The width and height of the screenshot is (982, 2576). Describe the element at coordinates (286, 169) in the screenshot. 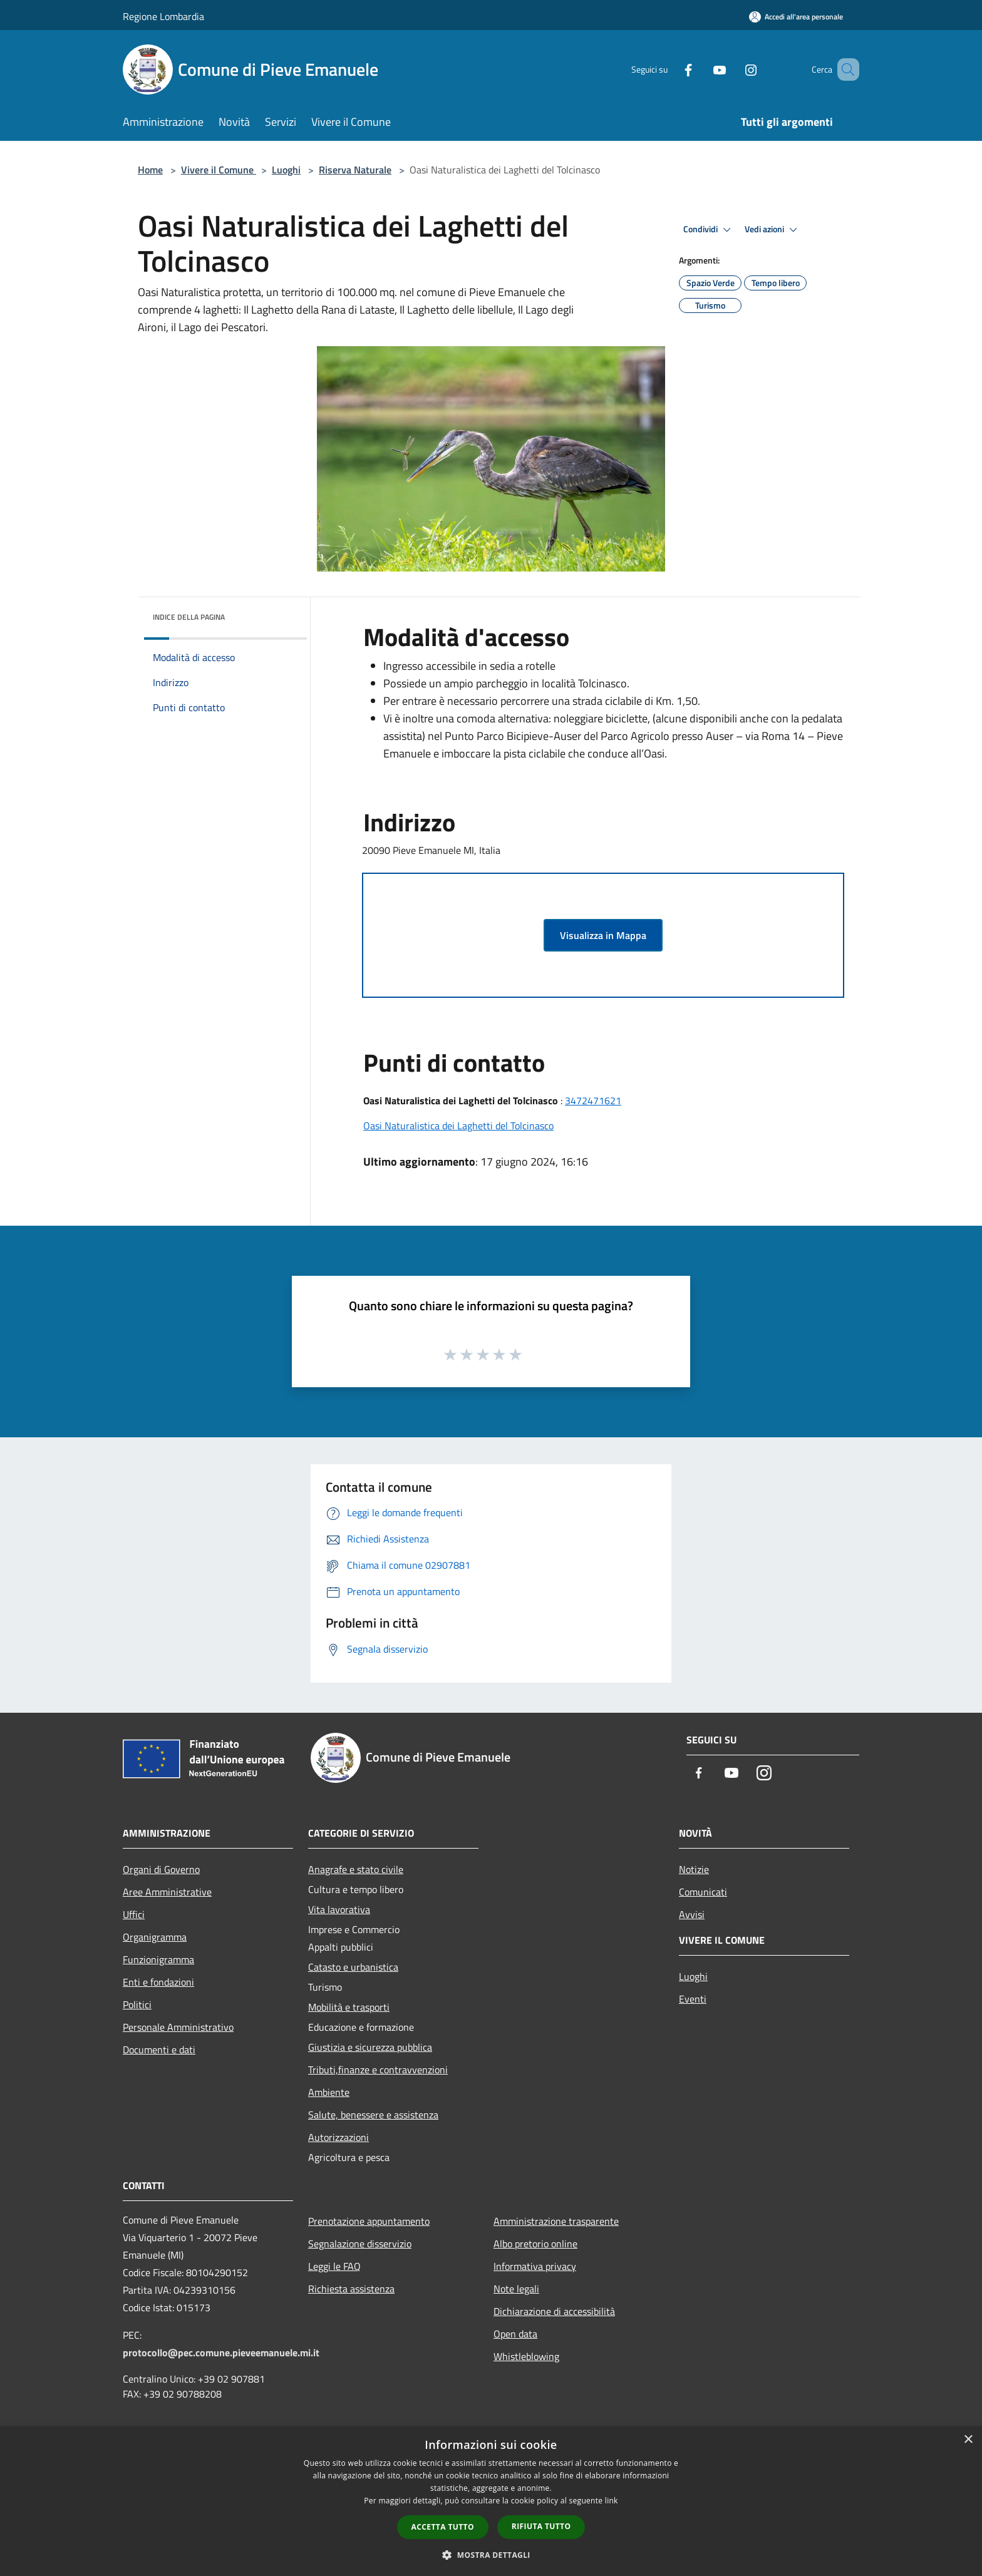

I see `Luoghi` at that location.